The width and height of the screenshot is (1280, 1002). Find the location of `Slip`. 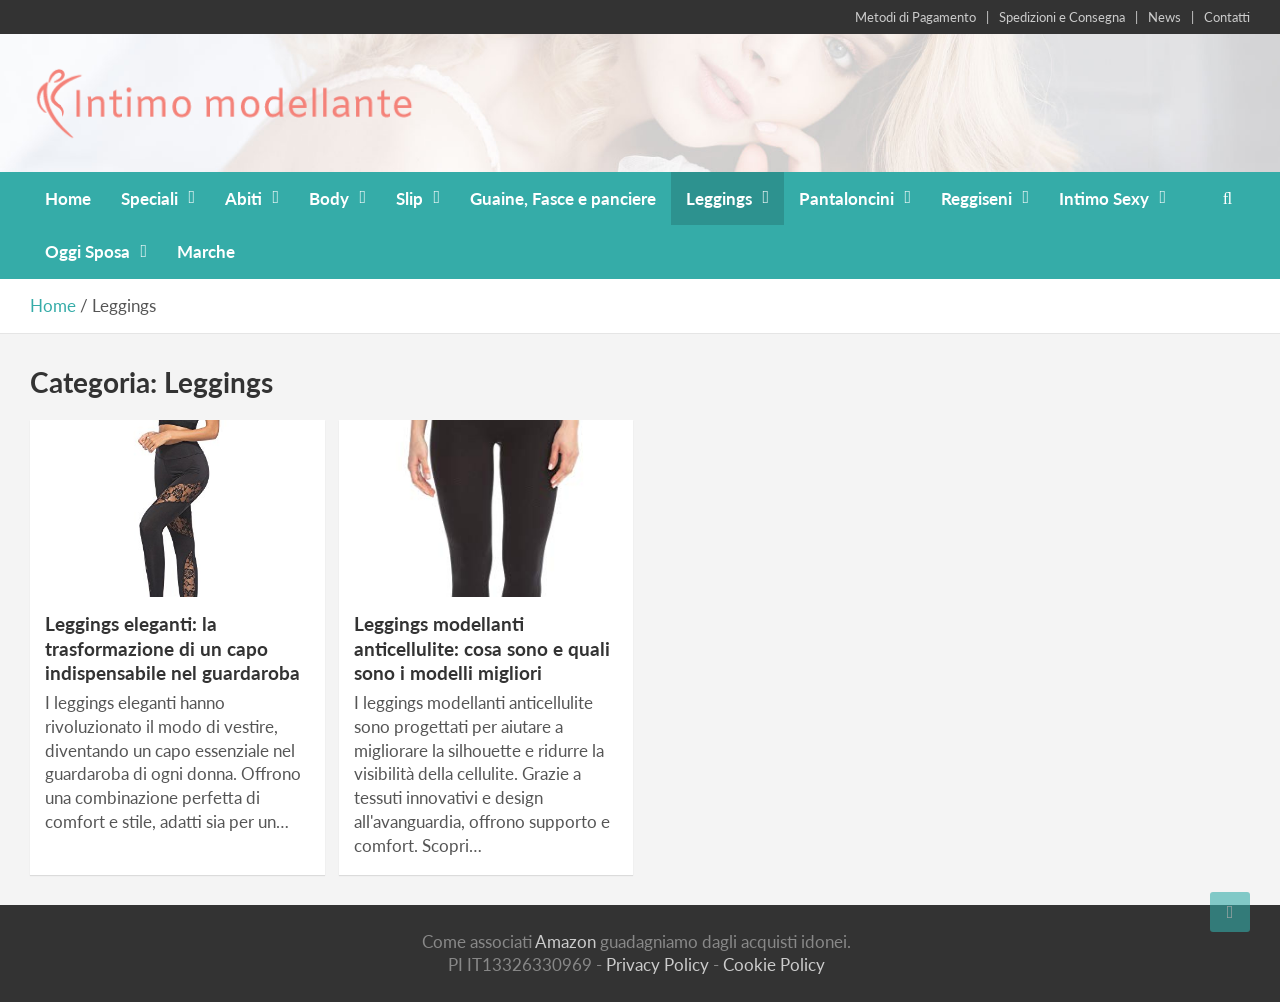

Slip is located at coordinates (409, 198).